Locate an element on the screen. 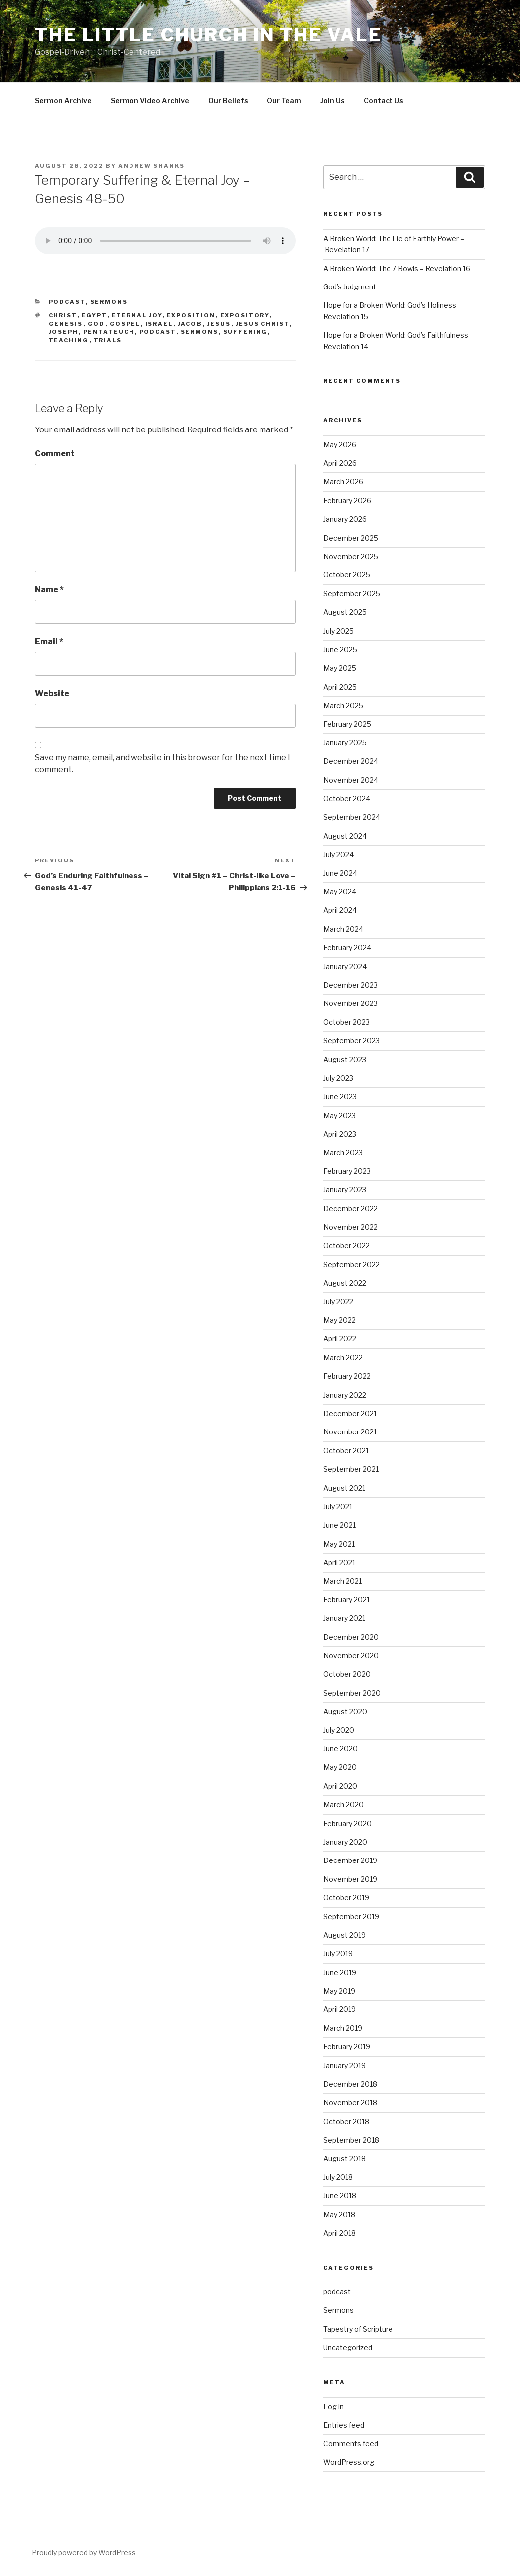  October 2020 is located at coordinates (347, 1674).